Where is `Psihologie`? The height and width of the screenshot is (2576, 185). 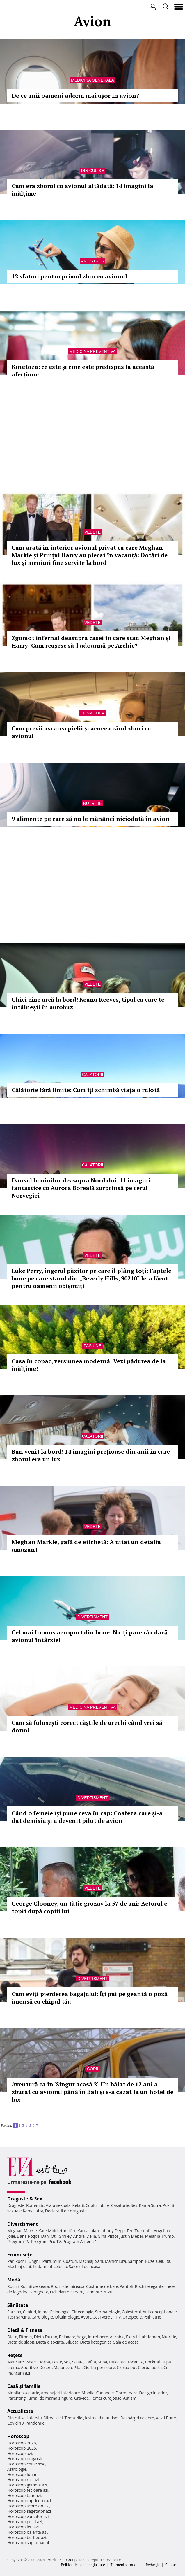
Psihologie is located at coordinates (60, 2311).